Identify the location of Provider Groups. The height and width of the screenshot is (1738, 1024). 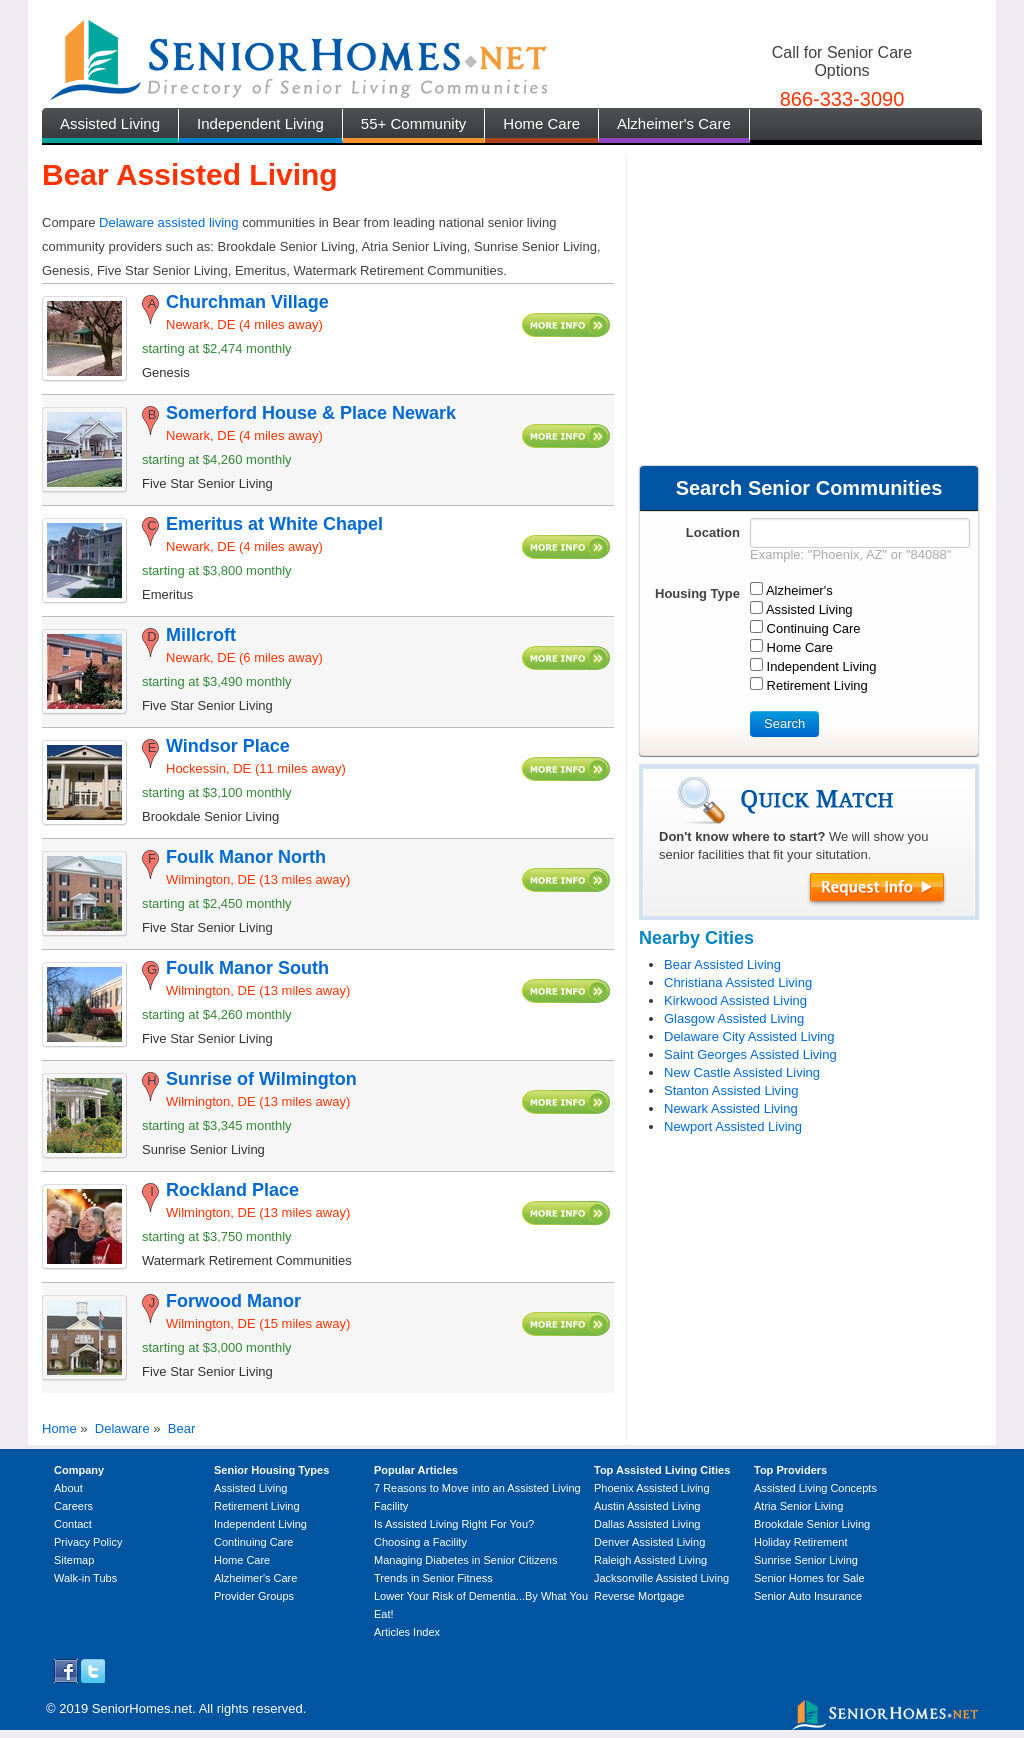
(254, 1596).